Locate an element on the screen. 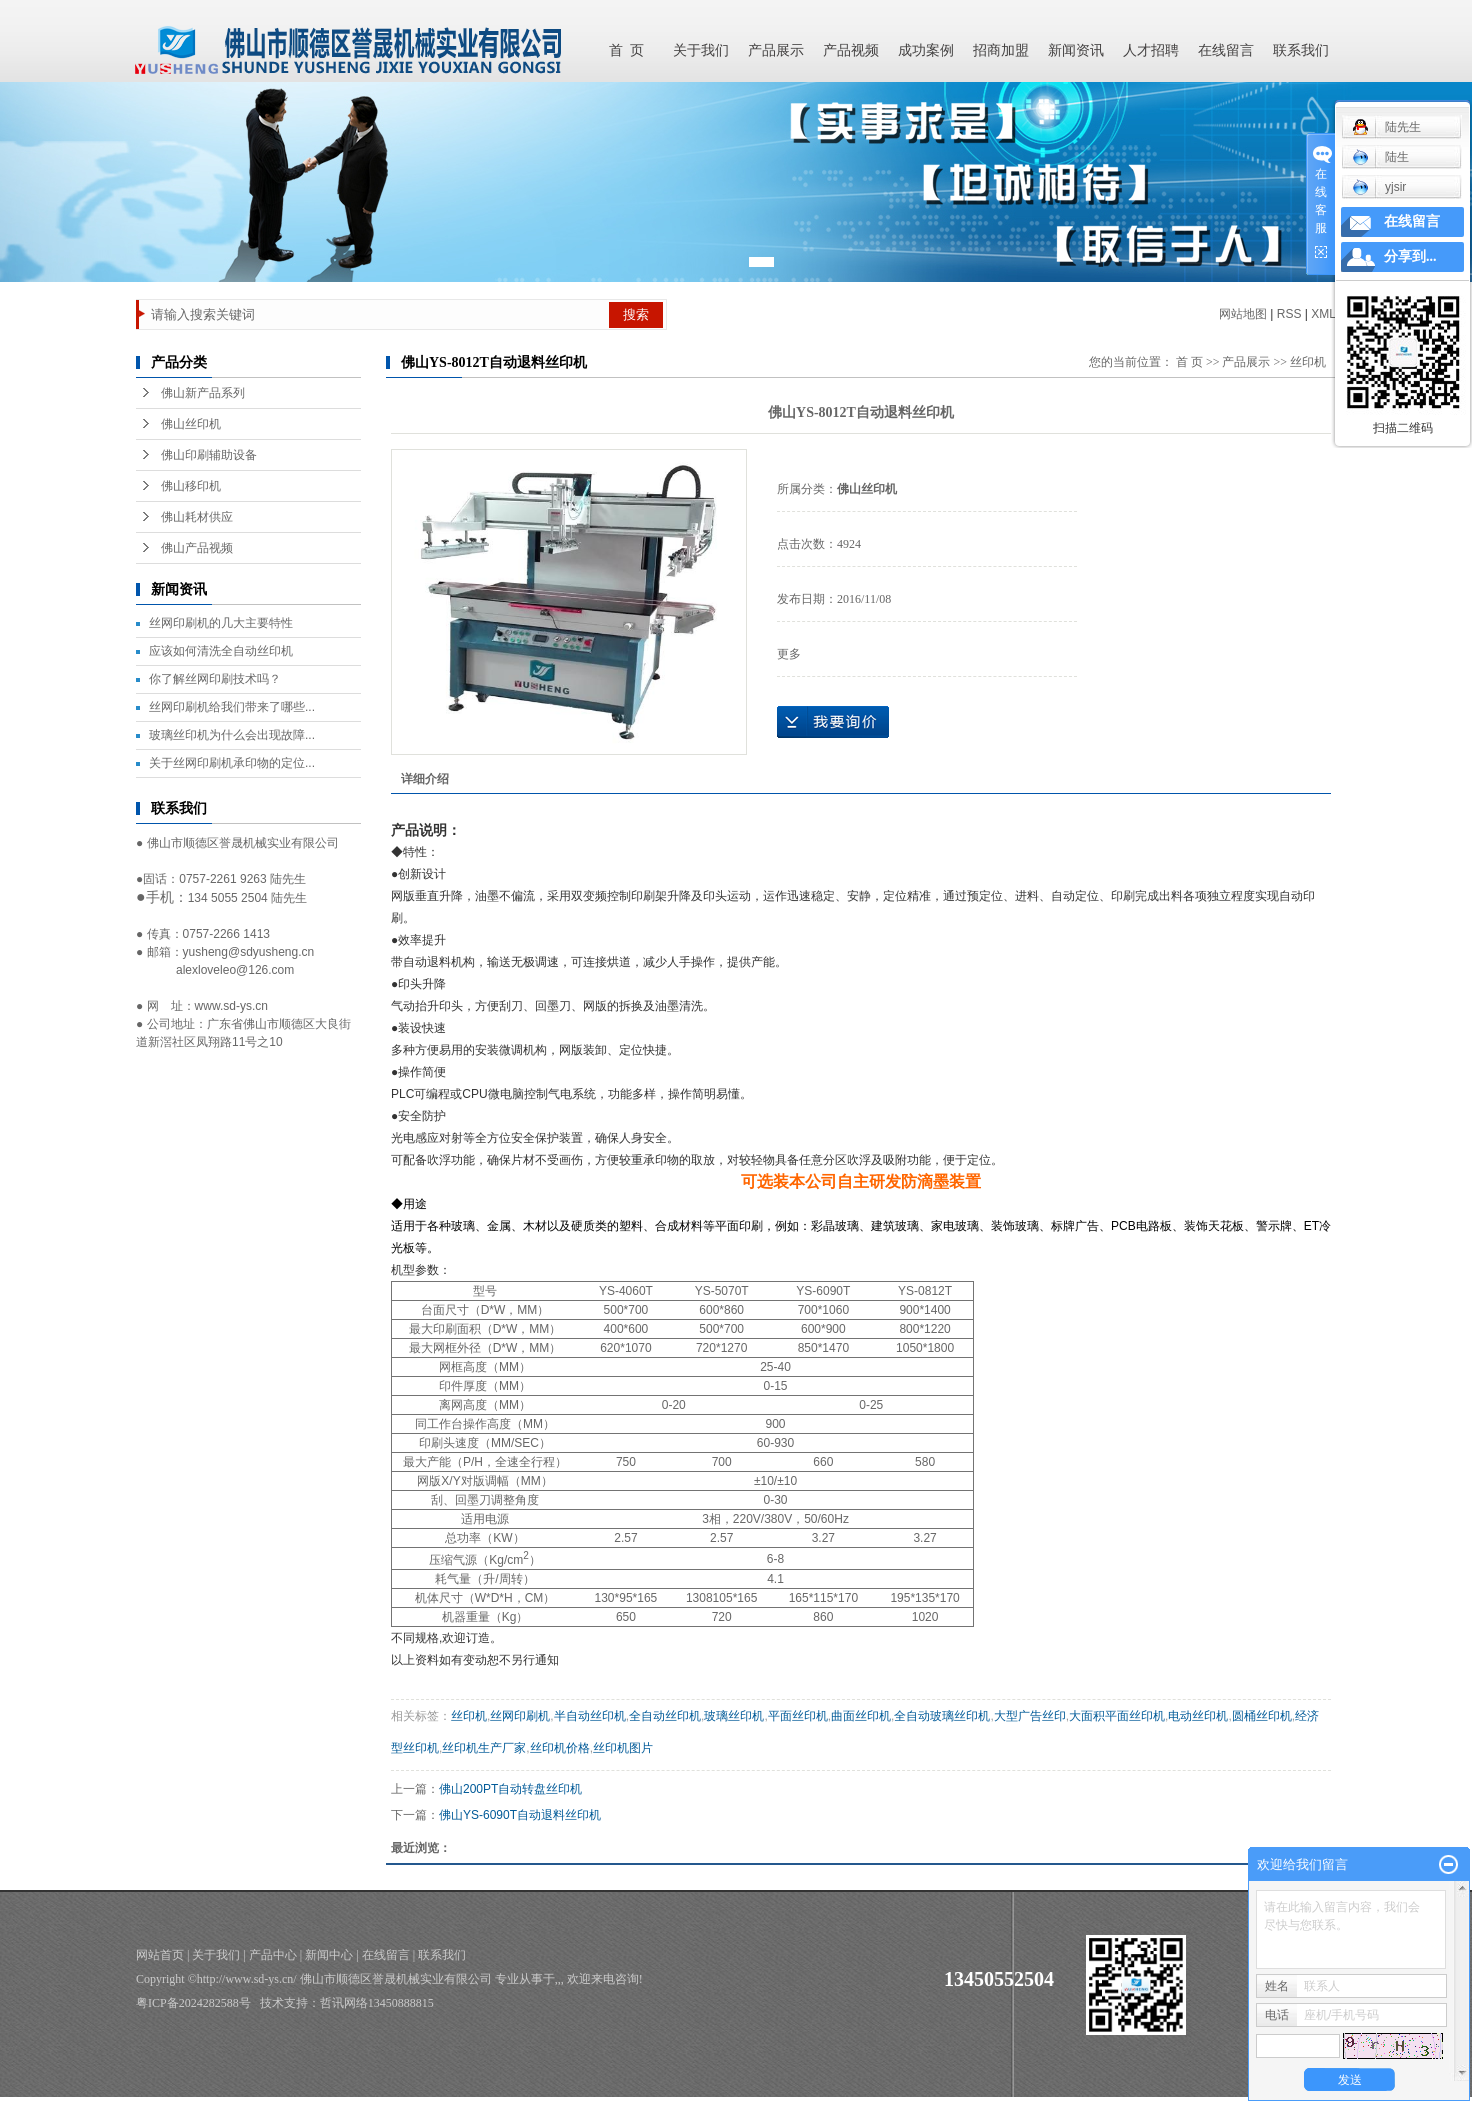  新闻资讯 is located at coordinates (1076, 50).